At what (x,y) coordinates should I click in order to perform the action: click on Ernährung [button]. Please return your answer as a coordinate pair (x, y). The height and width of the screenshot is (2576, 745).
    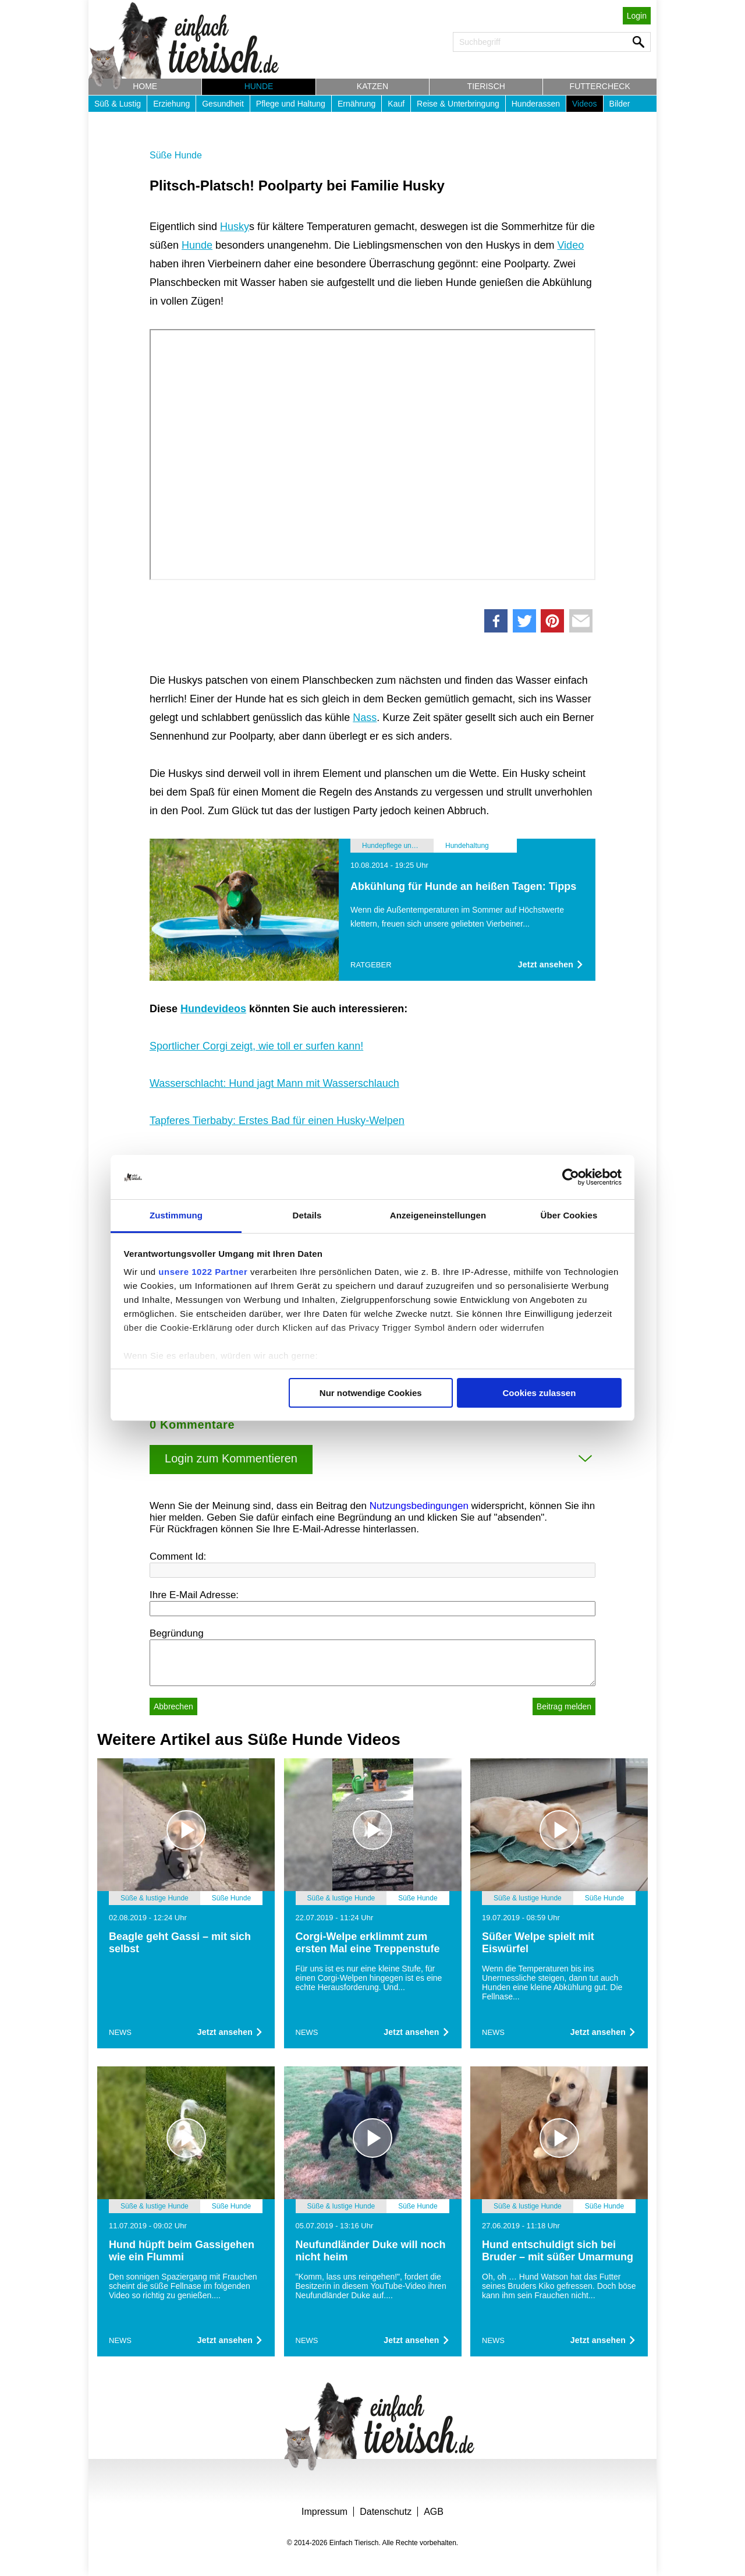
    Looking at the image, I should click on (356, 103).